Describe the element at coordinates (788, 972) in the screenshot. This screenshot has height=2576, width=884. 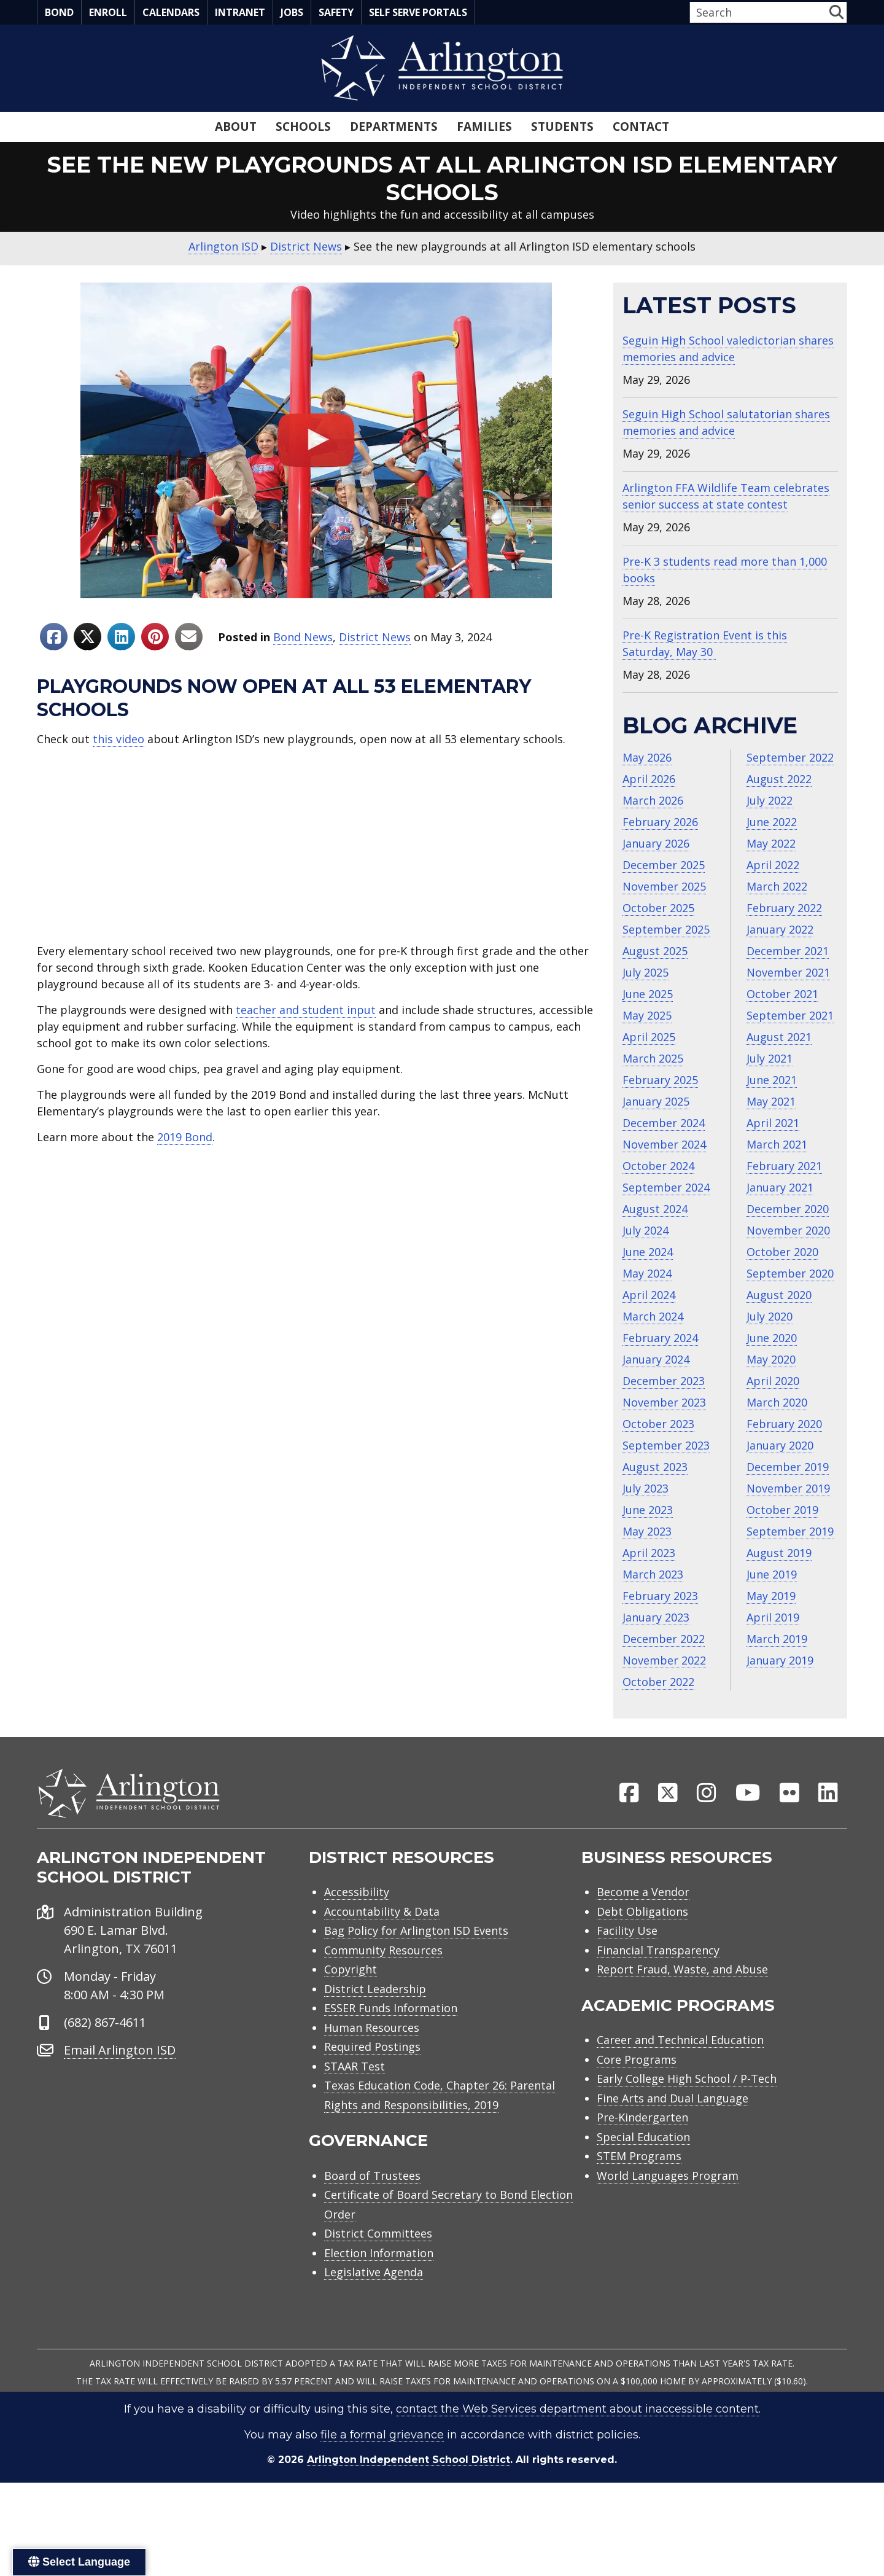
I see `November 2021` at that location.